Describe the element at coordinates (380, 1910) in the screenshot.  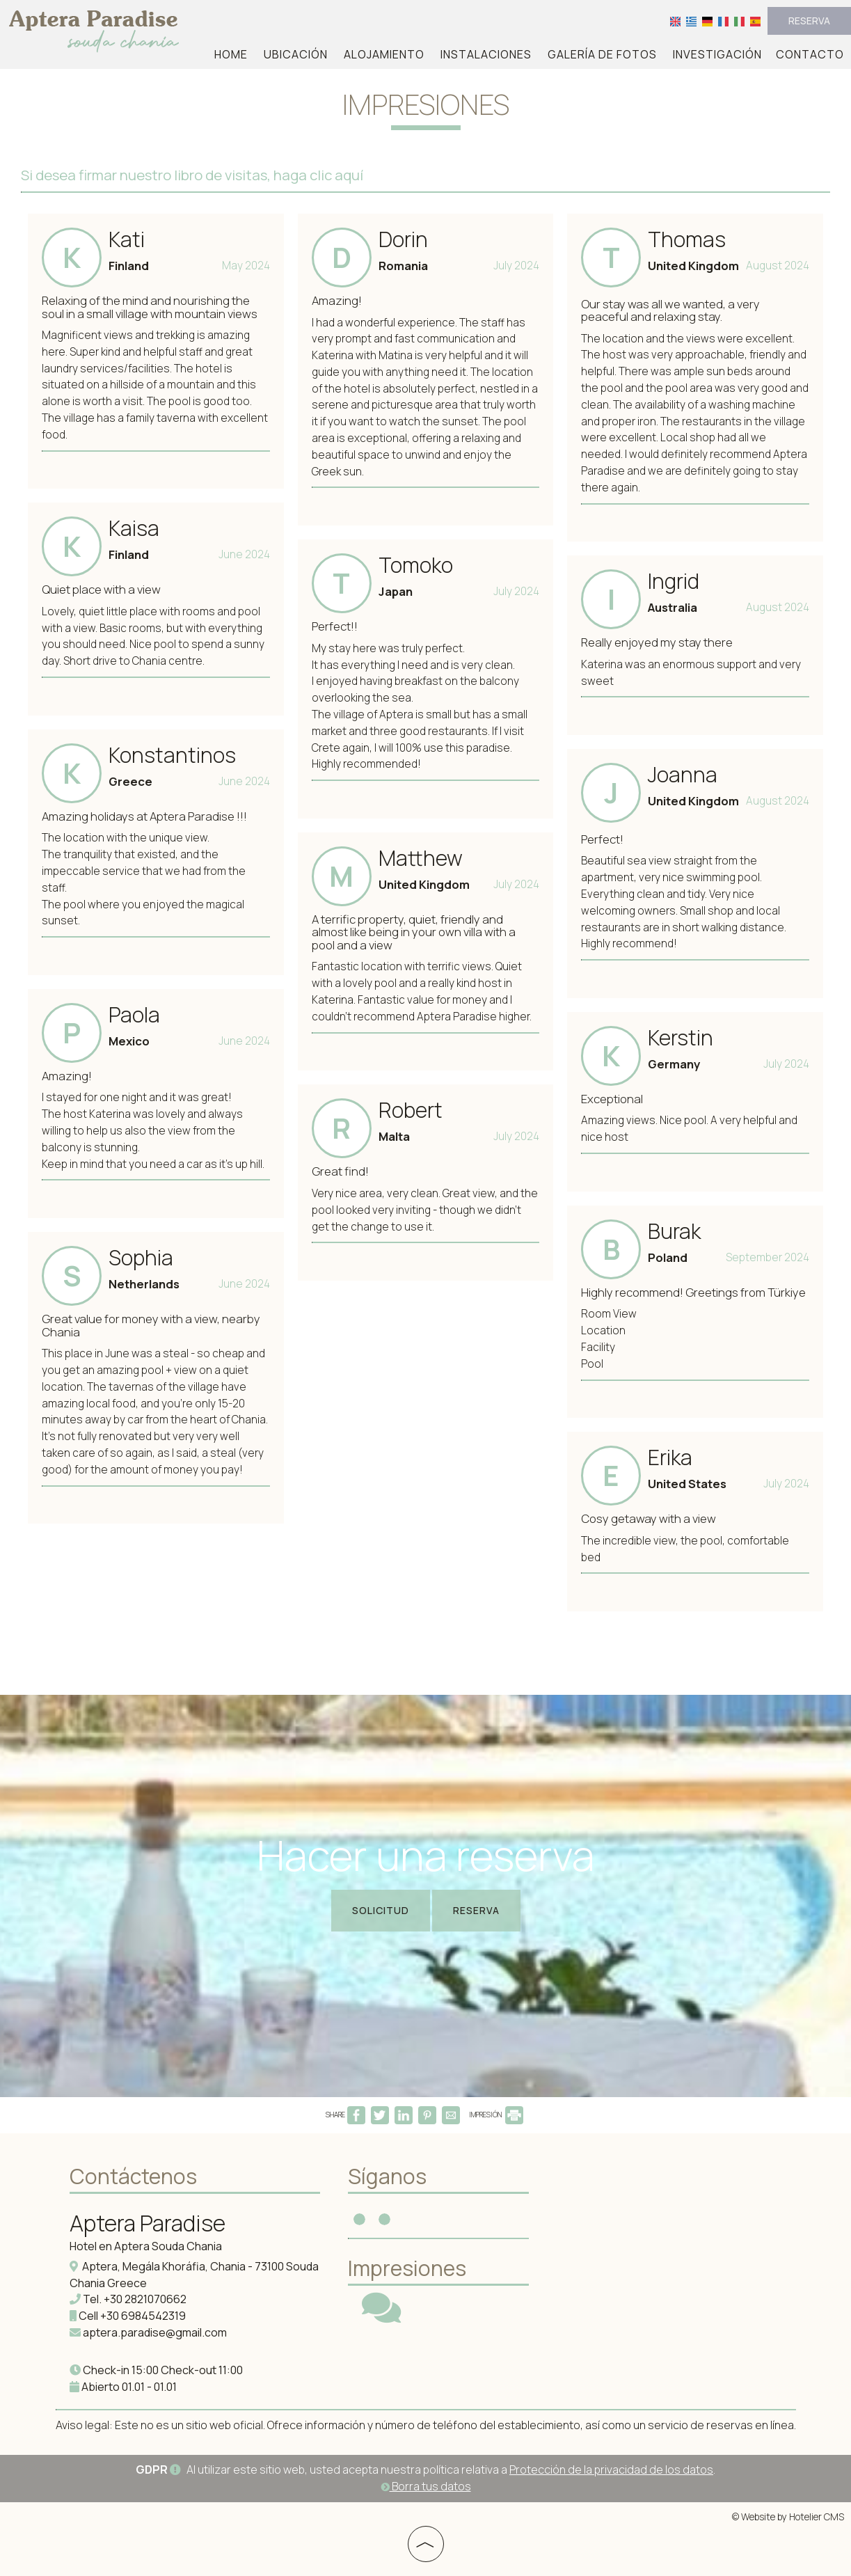
I see `Solicitud` at that location.